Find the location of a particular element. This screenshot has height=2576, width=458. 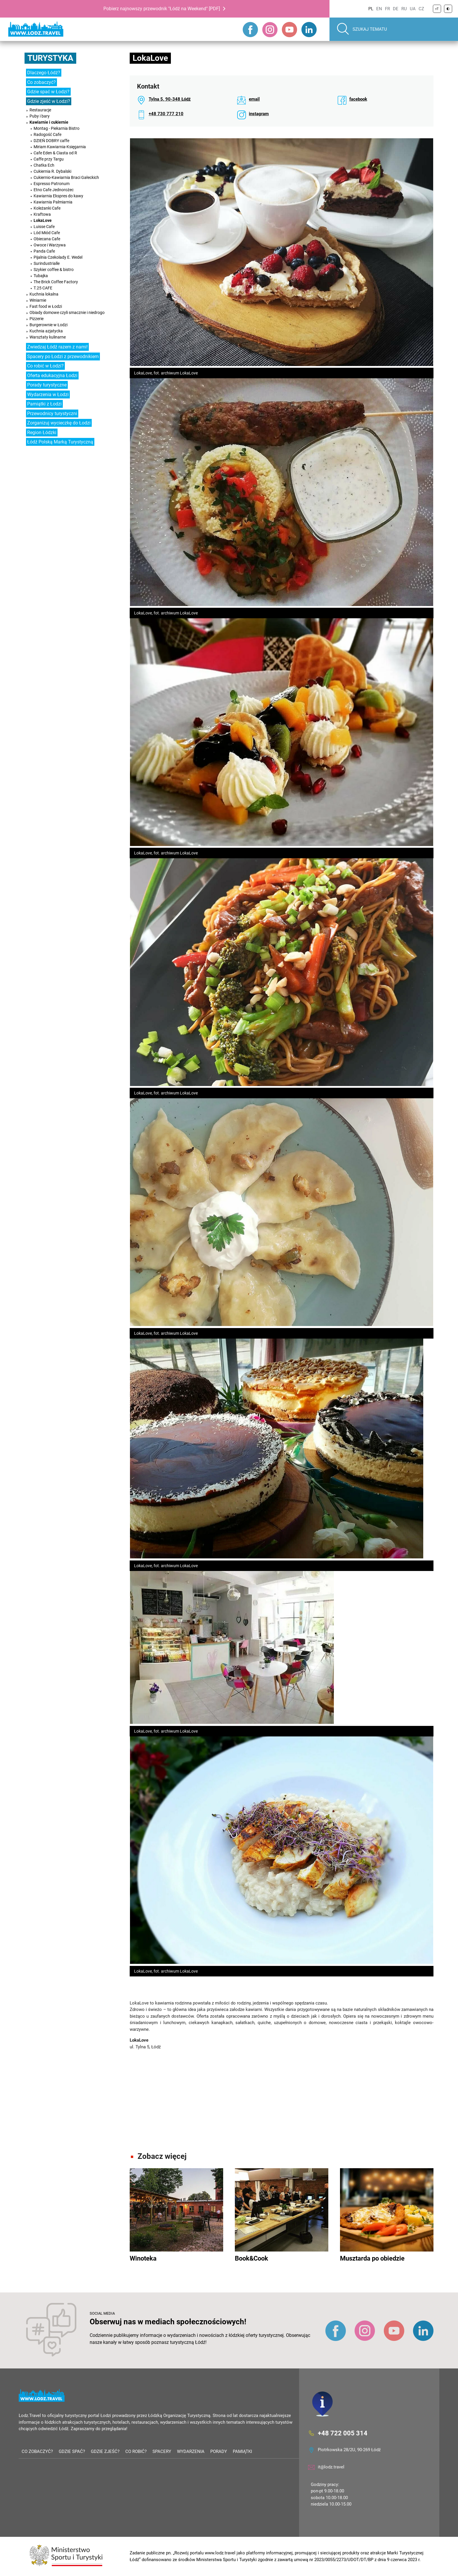

Panda Cafe is located at coordinates (44, 251).